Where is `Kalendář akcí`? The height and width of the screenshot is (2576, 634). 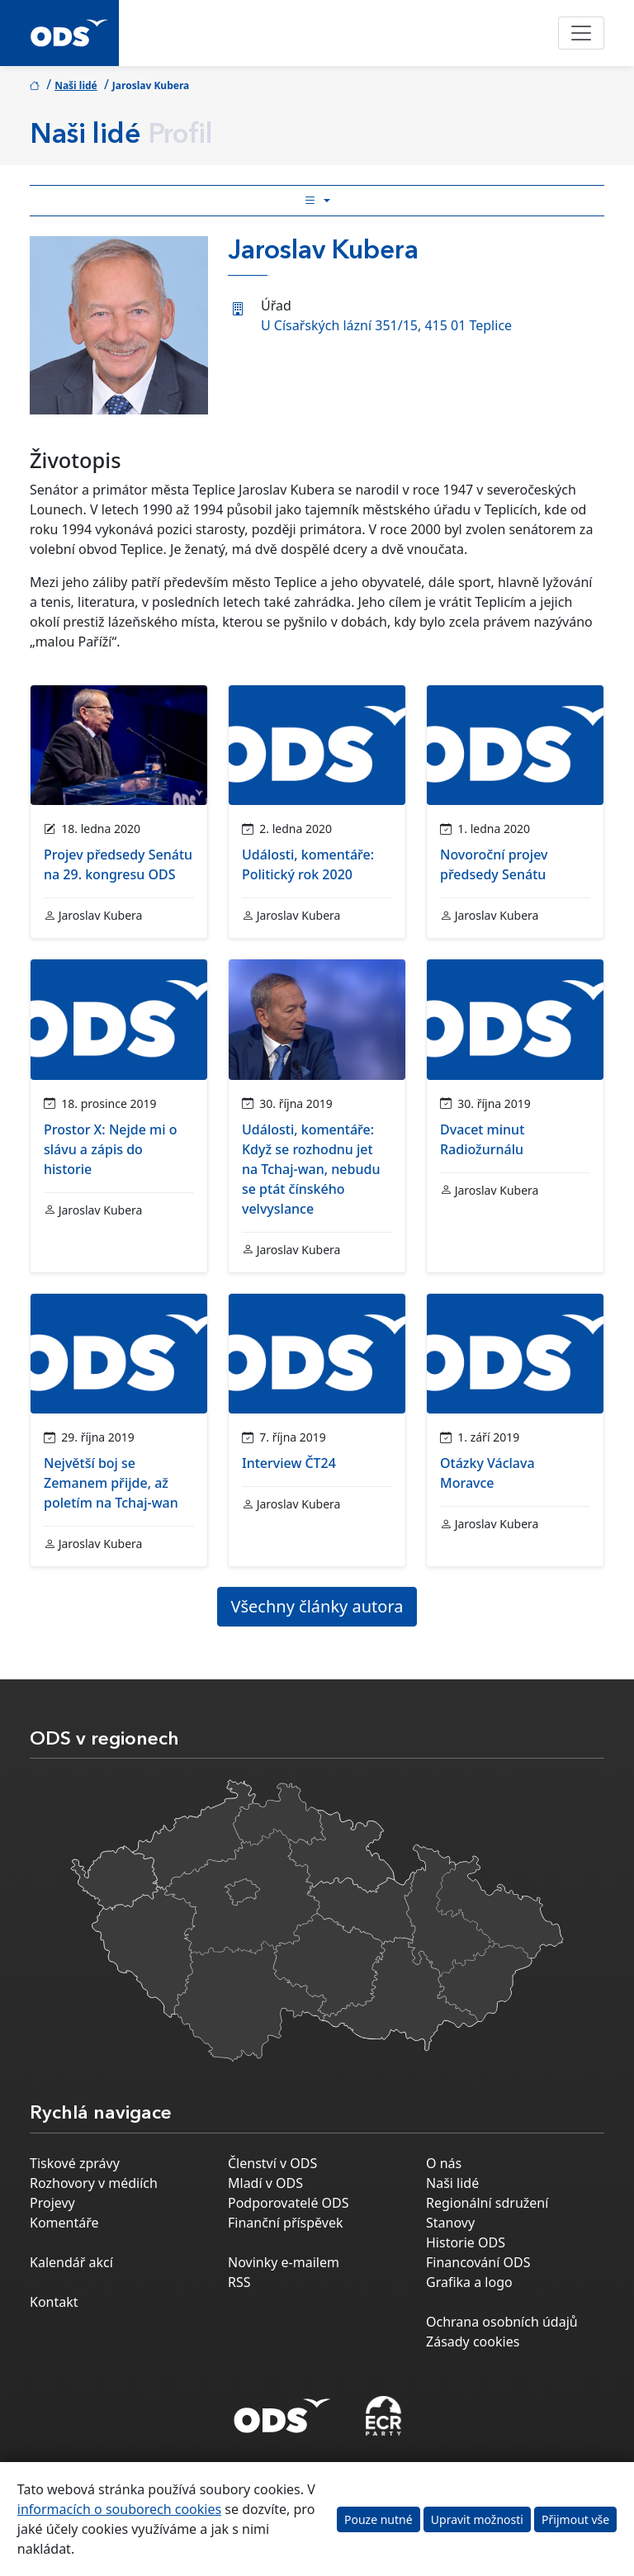 Kalendář akcí is located at coordinates (71, 2262).